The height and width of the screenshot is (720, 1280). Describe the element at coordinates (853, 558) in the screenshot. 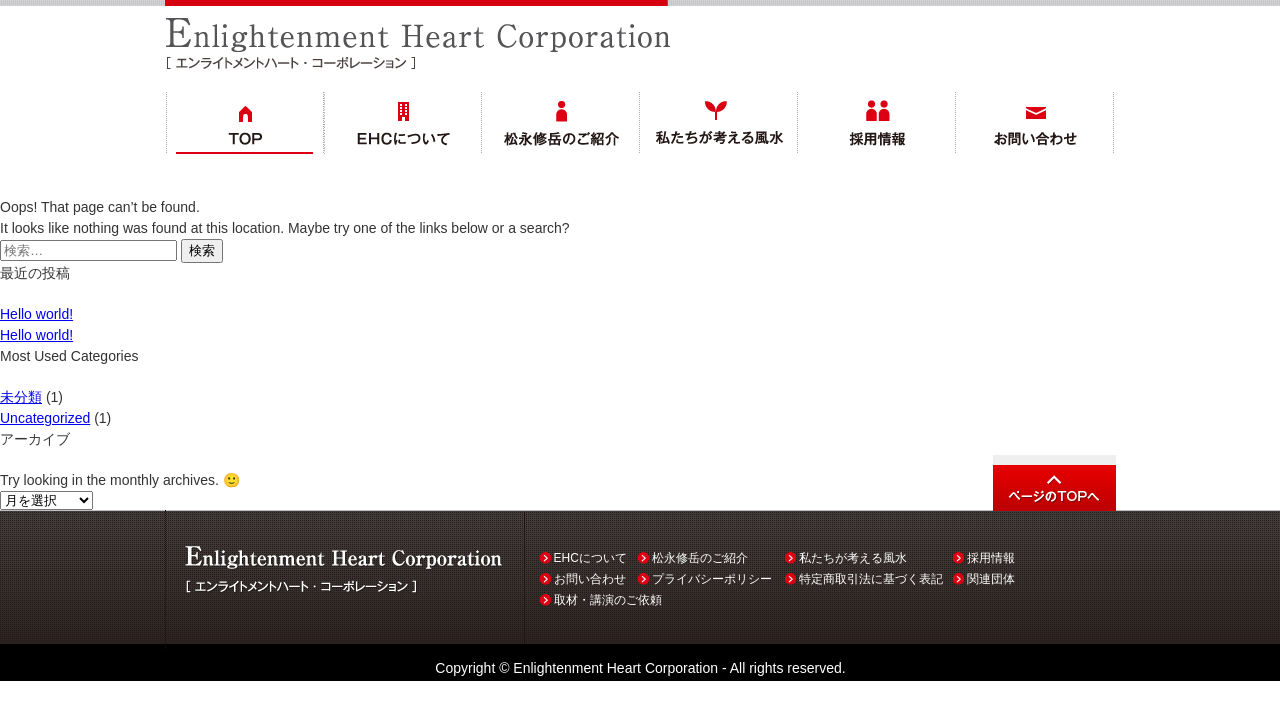

I see `私たちが考える風水` at that location.